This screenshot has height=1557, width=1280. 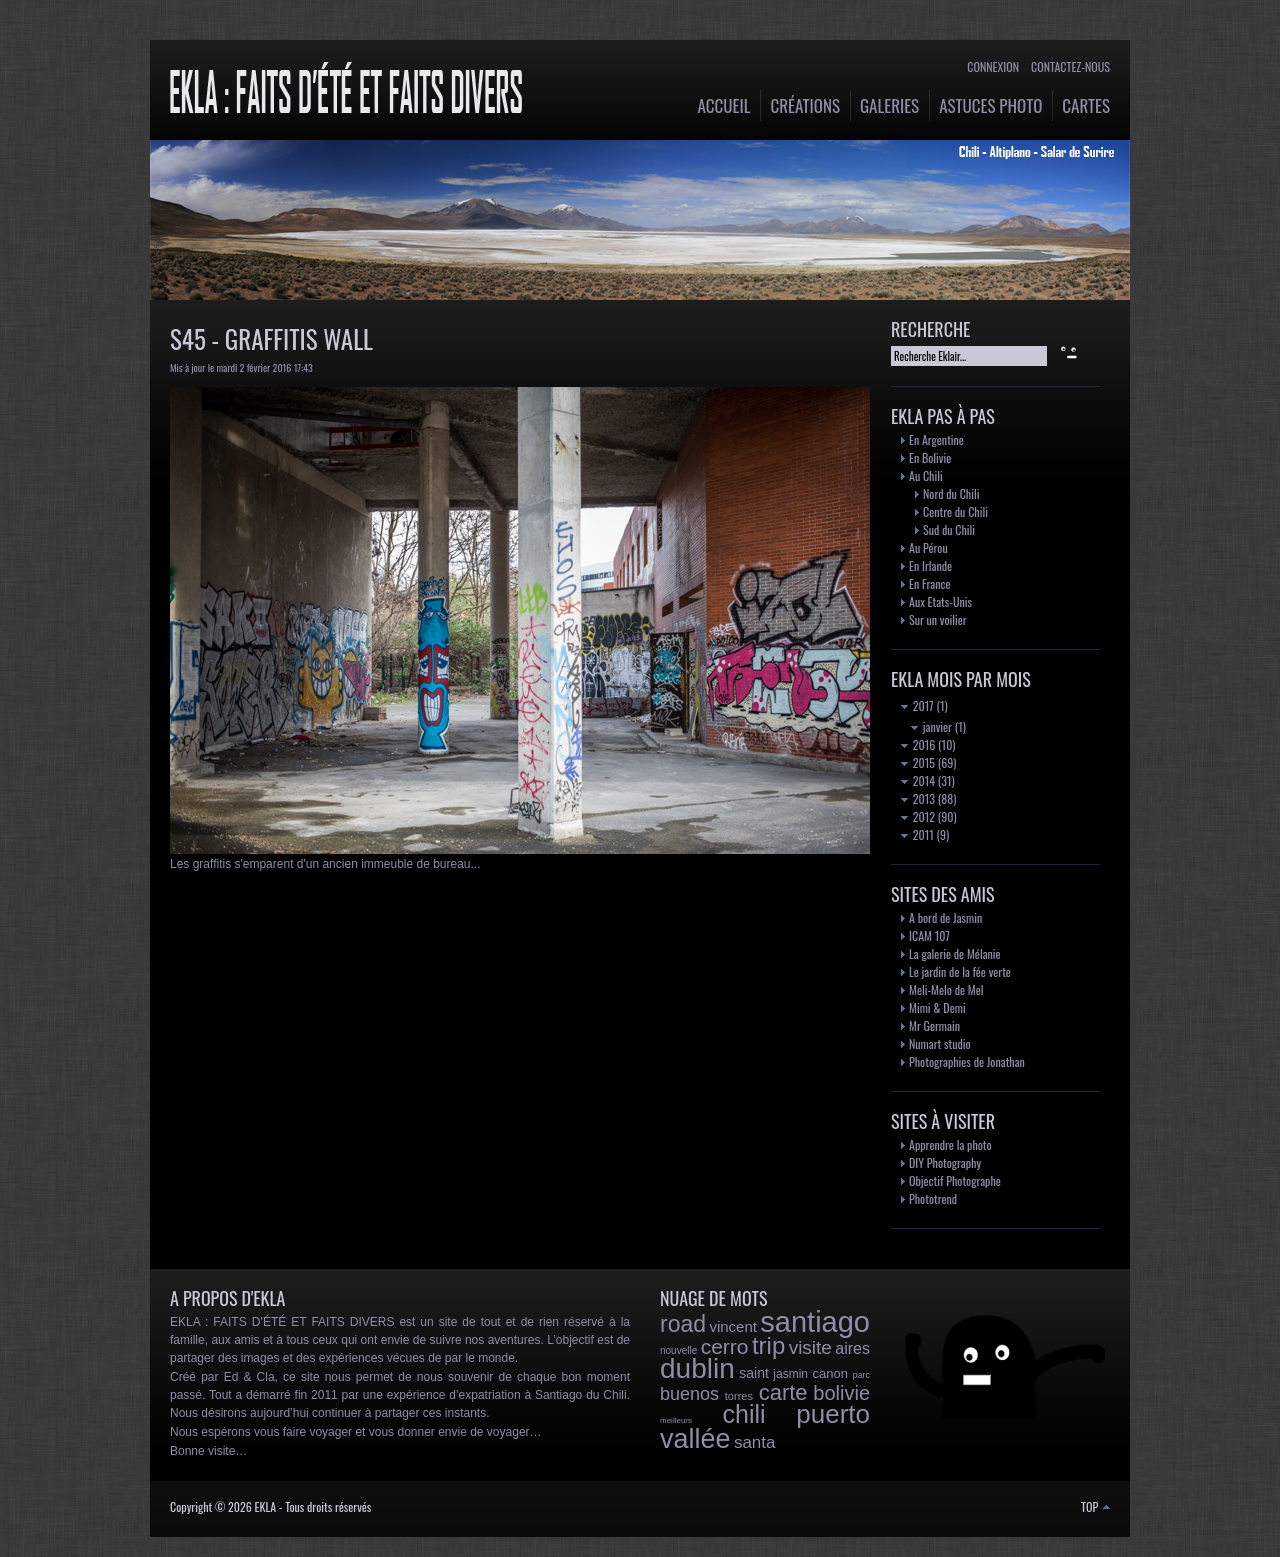 What do you see at coordinates (676, 1420) in the screenshot?
I see `meilleurs` at bounding box center [676, 1420].